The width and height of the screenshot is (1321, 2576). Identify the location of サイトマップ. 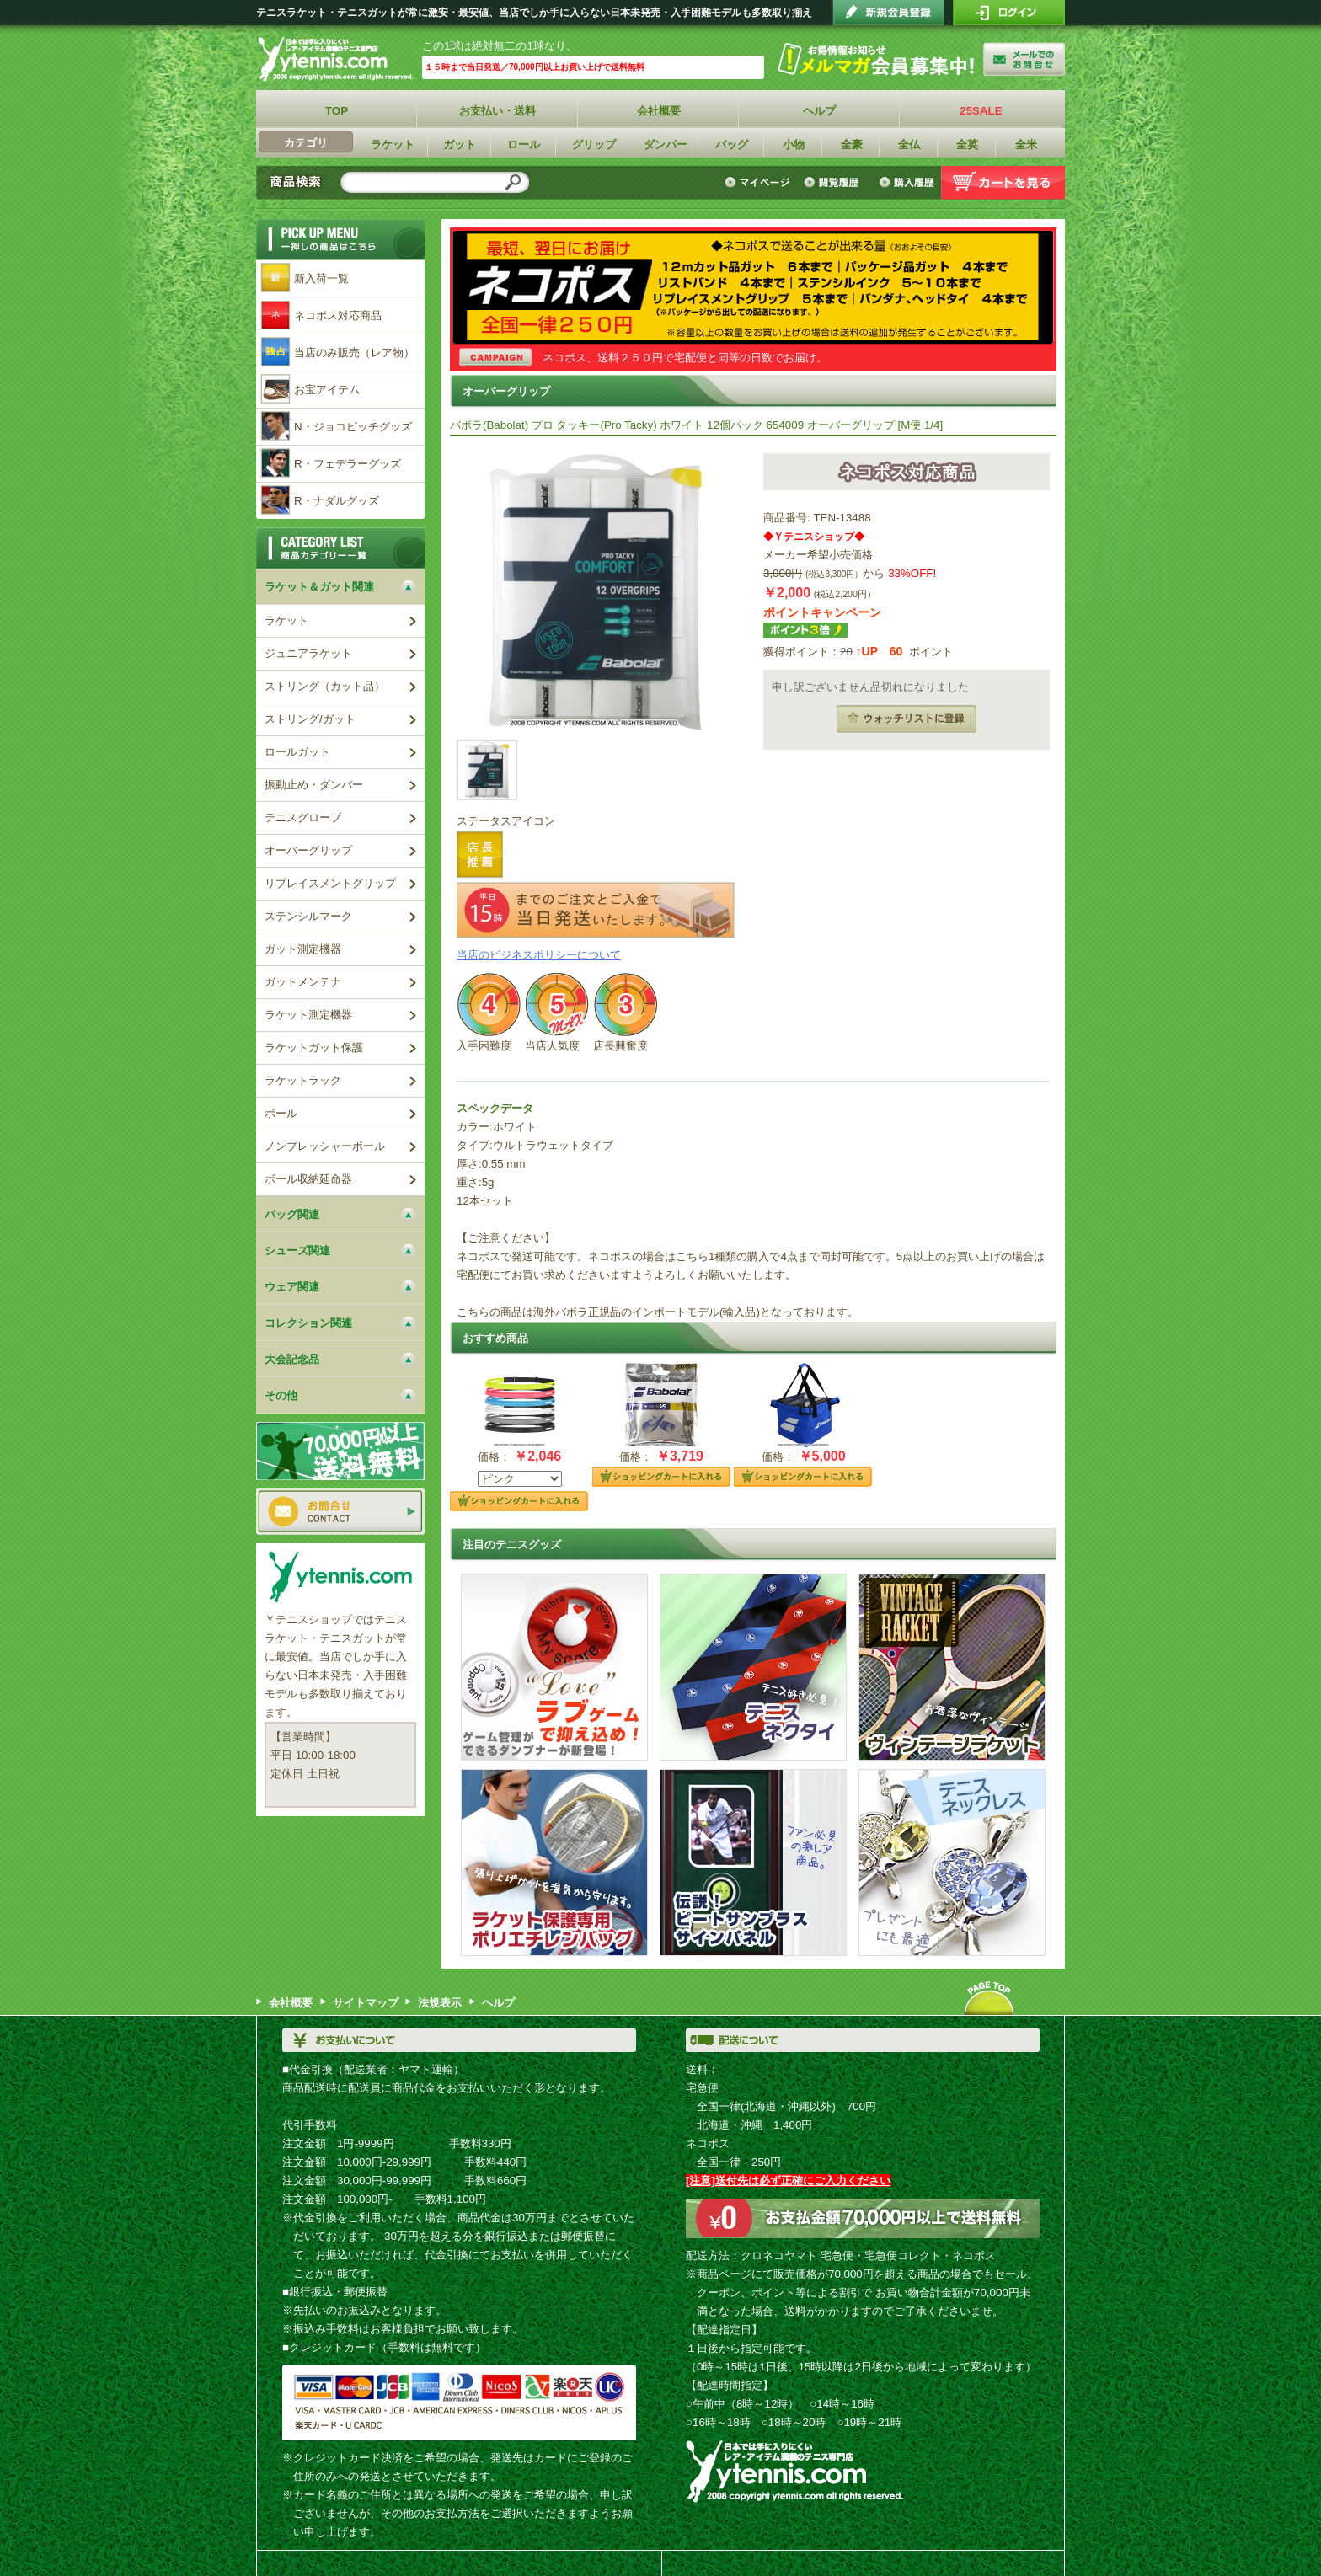
(365, 2002).